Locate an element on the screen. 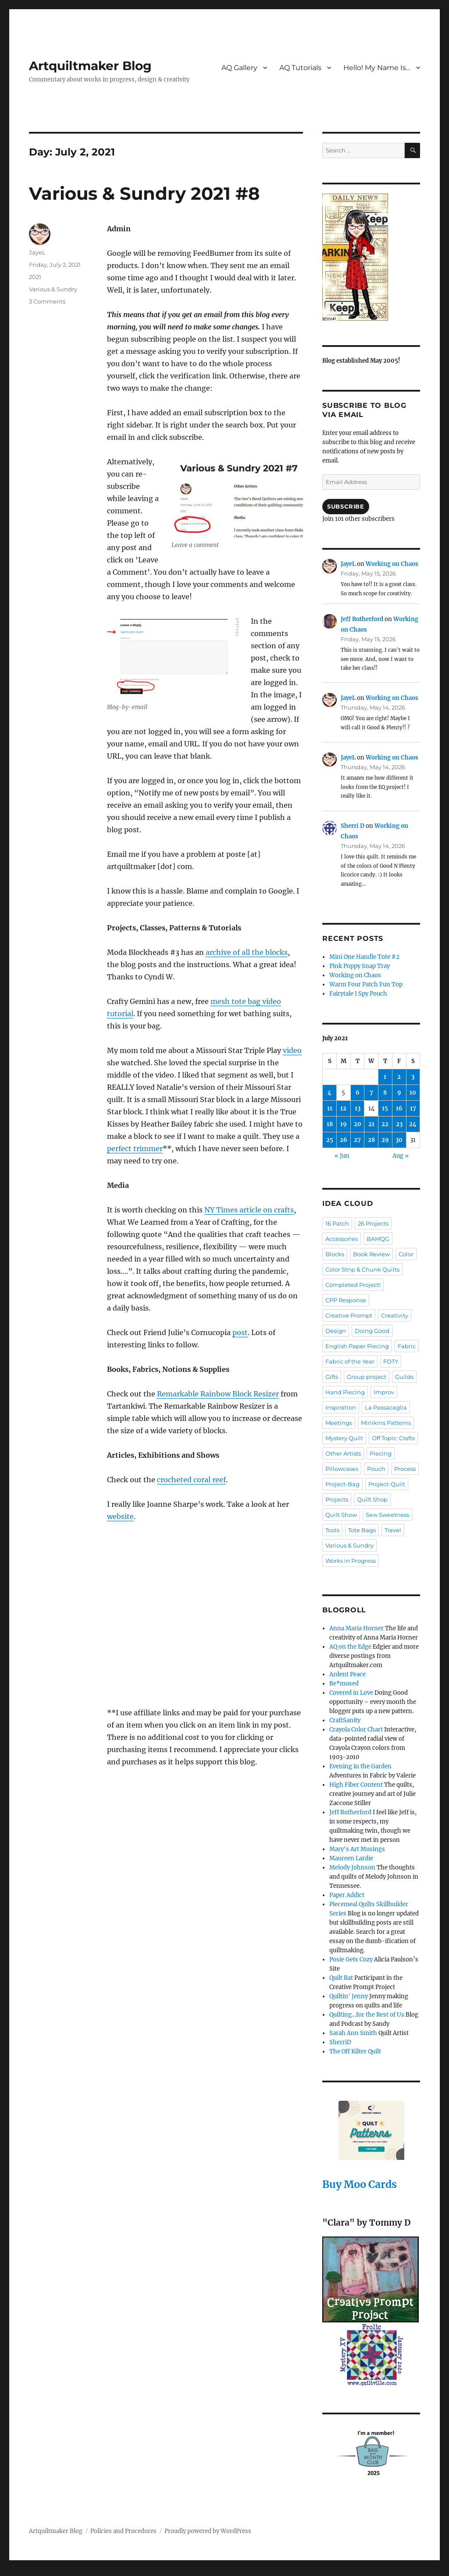 Image resolution: width=449 pixels, height=2576 pixels. CraftSanity is located at coordinates (344, 1720).